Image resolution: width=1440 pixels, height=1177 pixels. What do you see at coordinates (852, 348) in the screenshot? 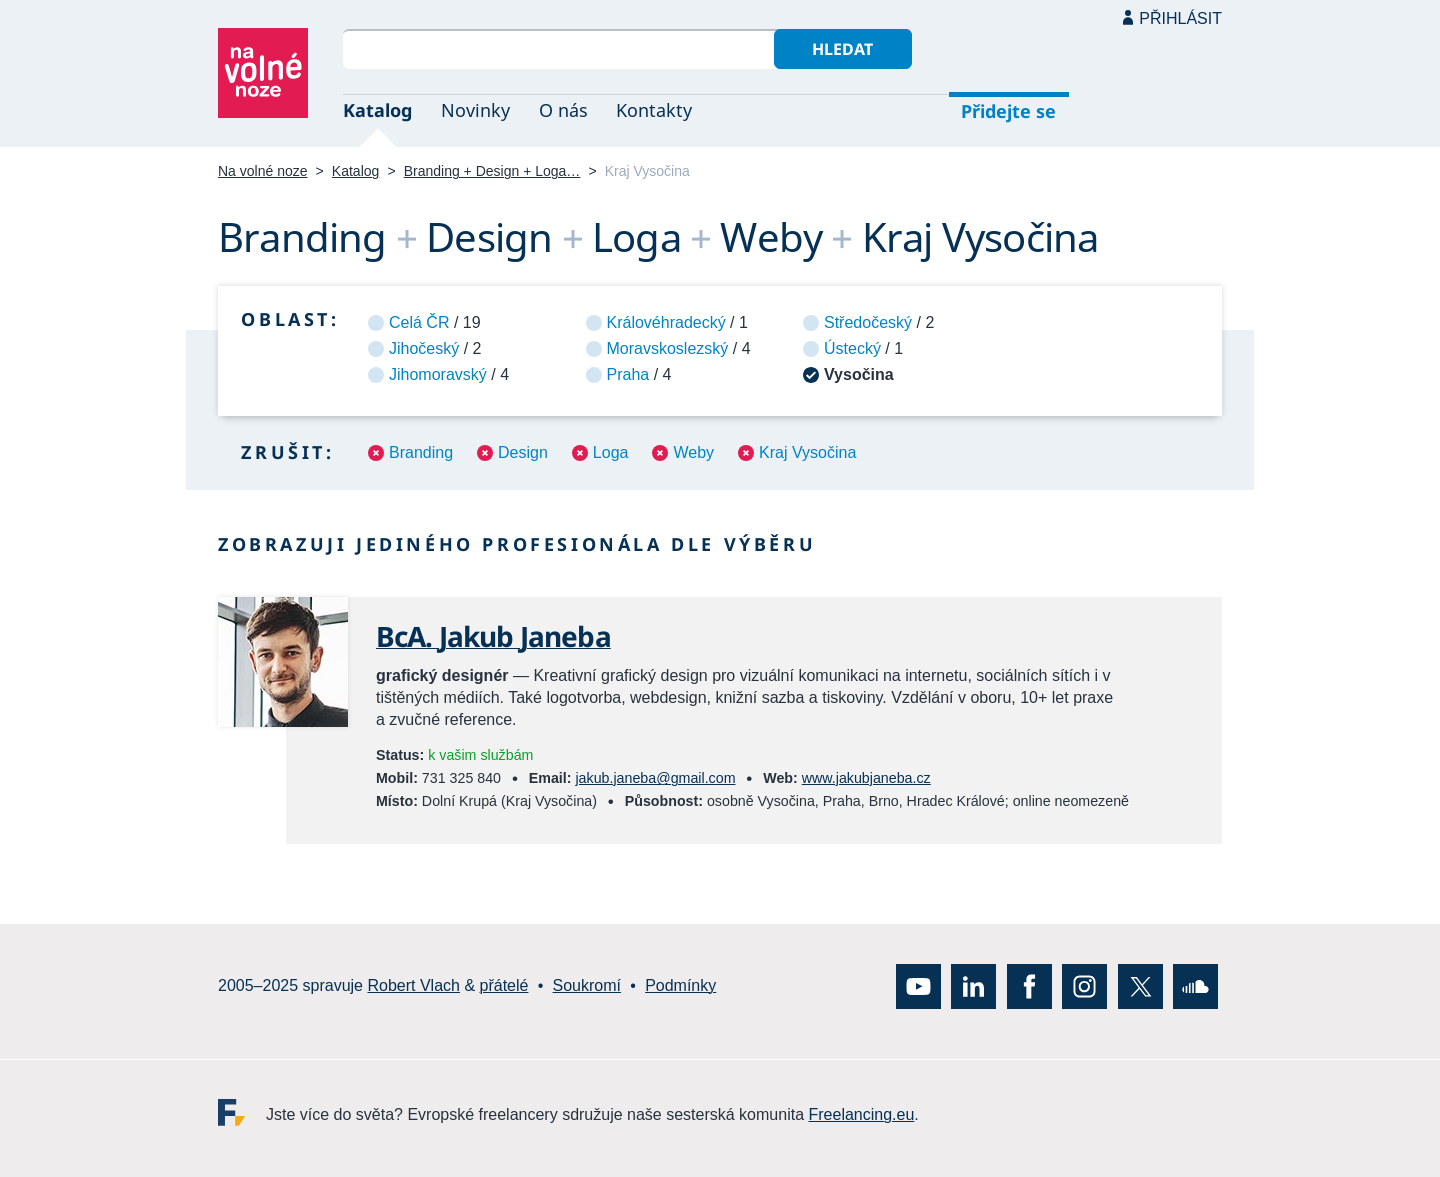
I see `Ústecký` at bounding box center [852, 348].